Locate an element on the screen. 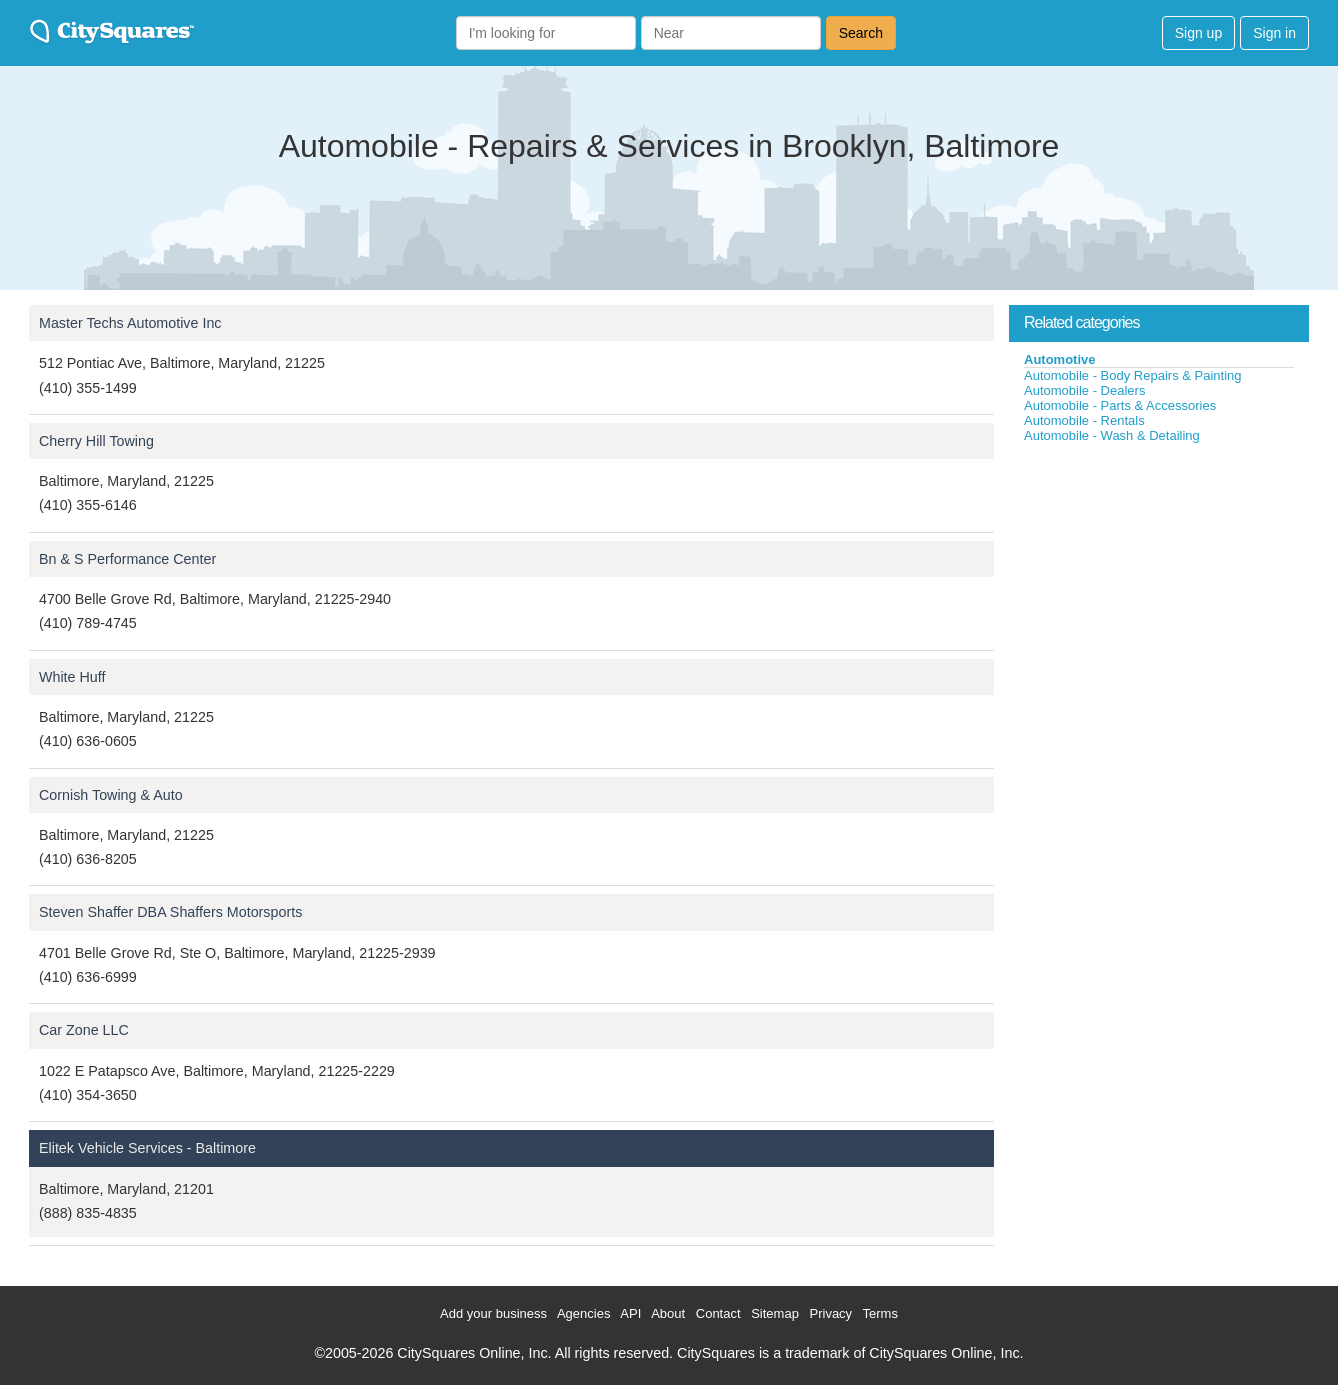  Cornish Towing & Auto is located at coordinates (111, 795).